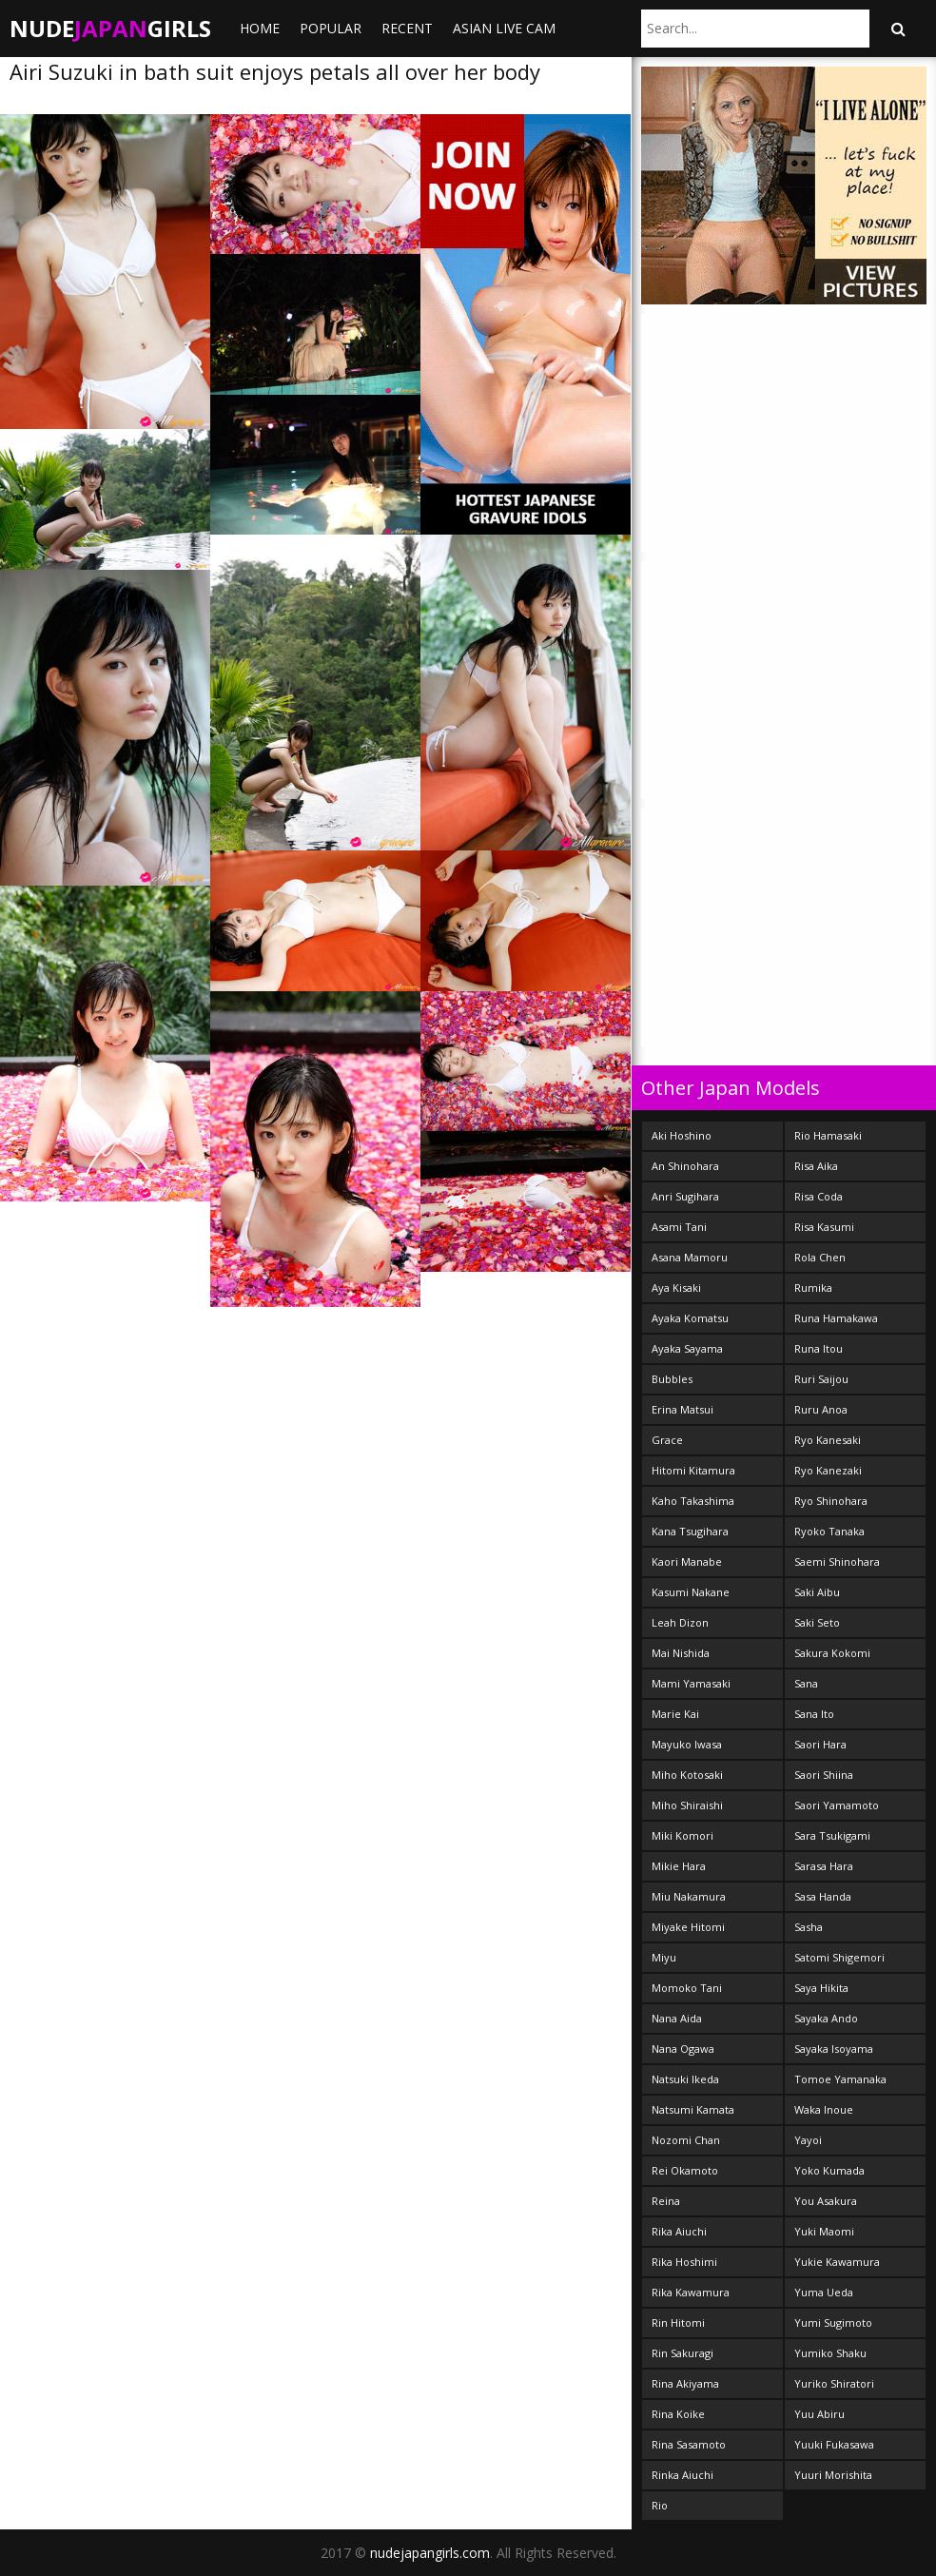 The height and width of the screenshot is (2576, 936). What do you see at coordinates (818, 1348) in the screenshot?
I see `Runa Itou` at bounding box center [818, 1348].